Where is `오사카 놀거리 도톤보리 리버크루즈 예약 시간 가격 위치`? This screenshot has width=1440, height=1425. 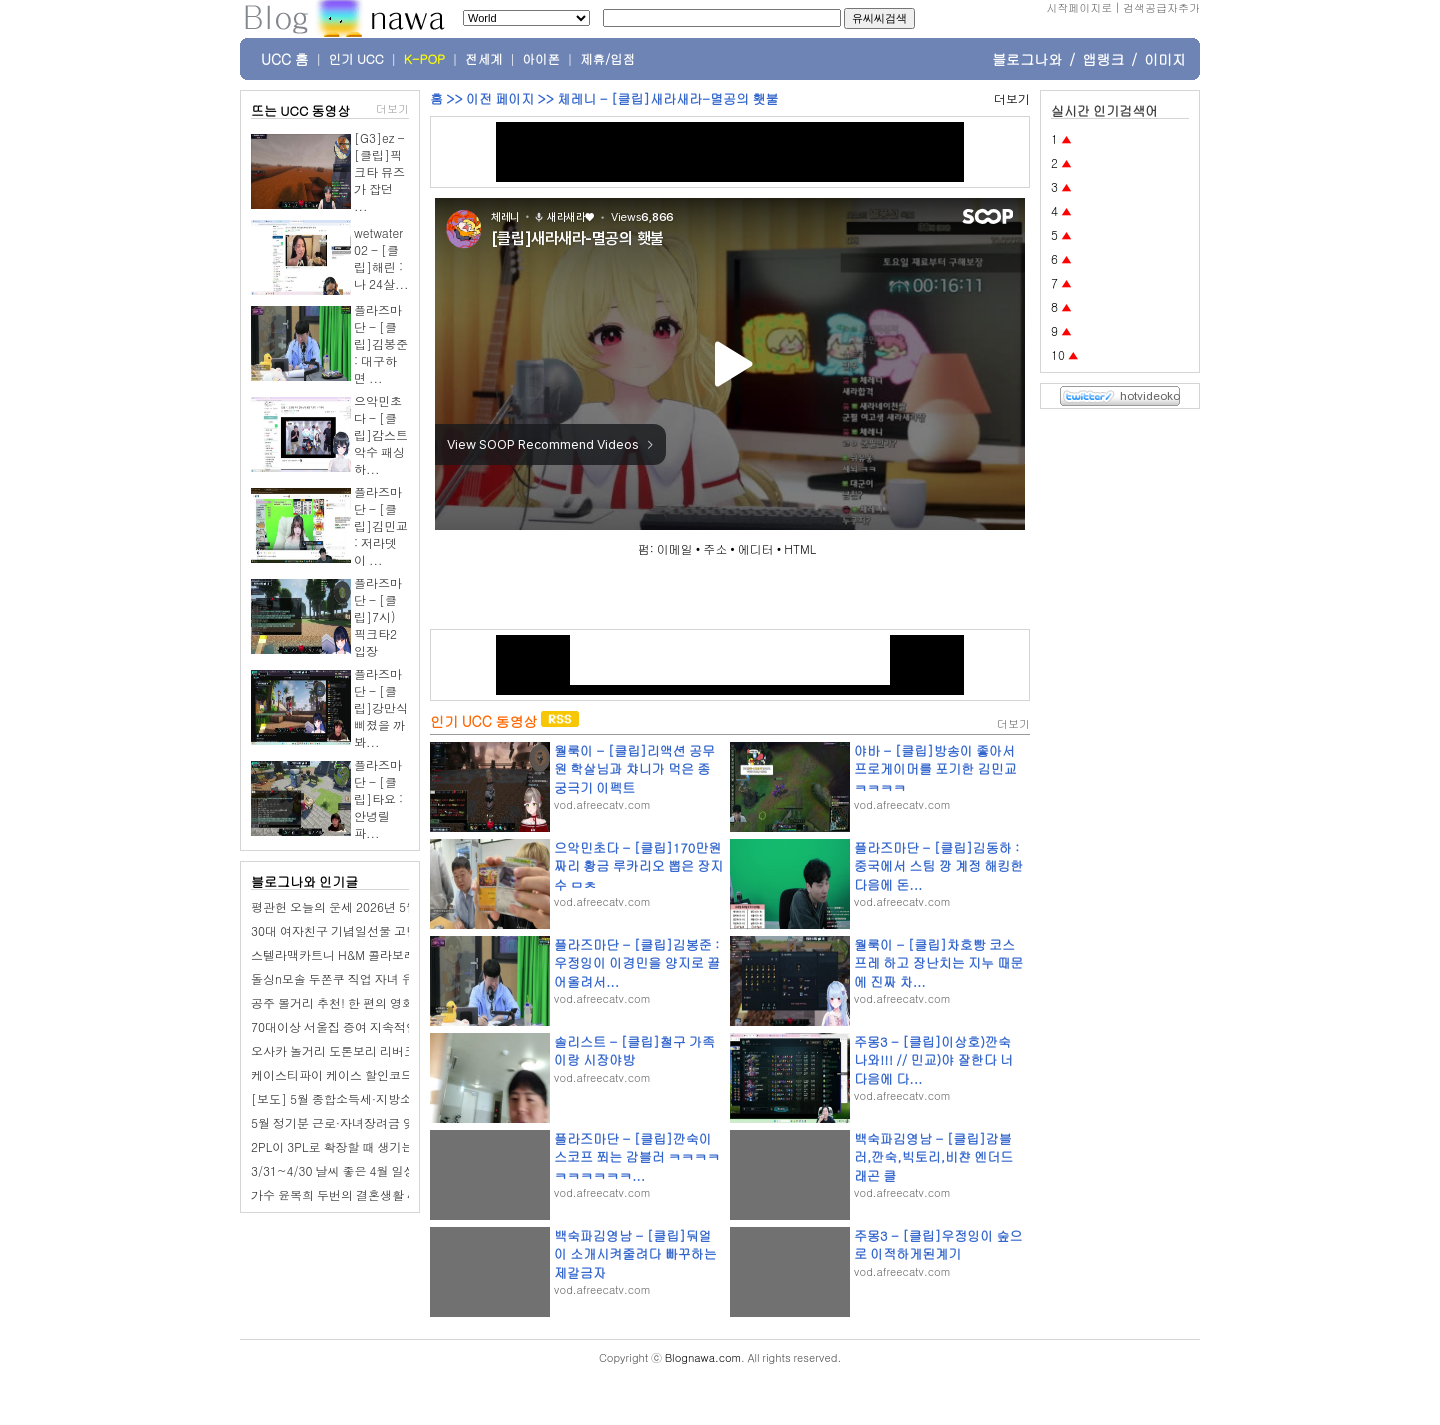
오사카 놀거리 도톤보리 리버크루즈 예약 시간 가격 위치 is located at coordinates (399, 1050).